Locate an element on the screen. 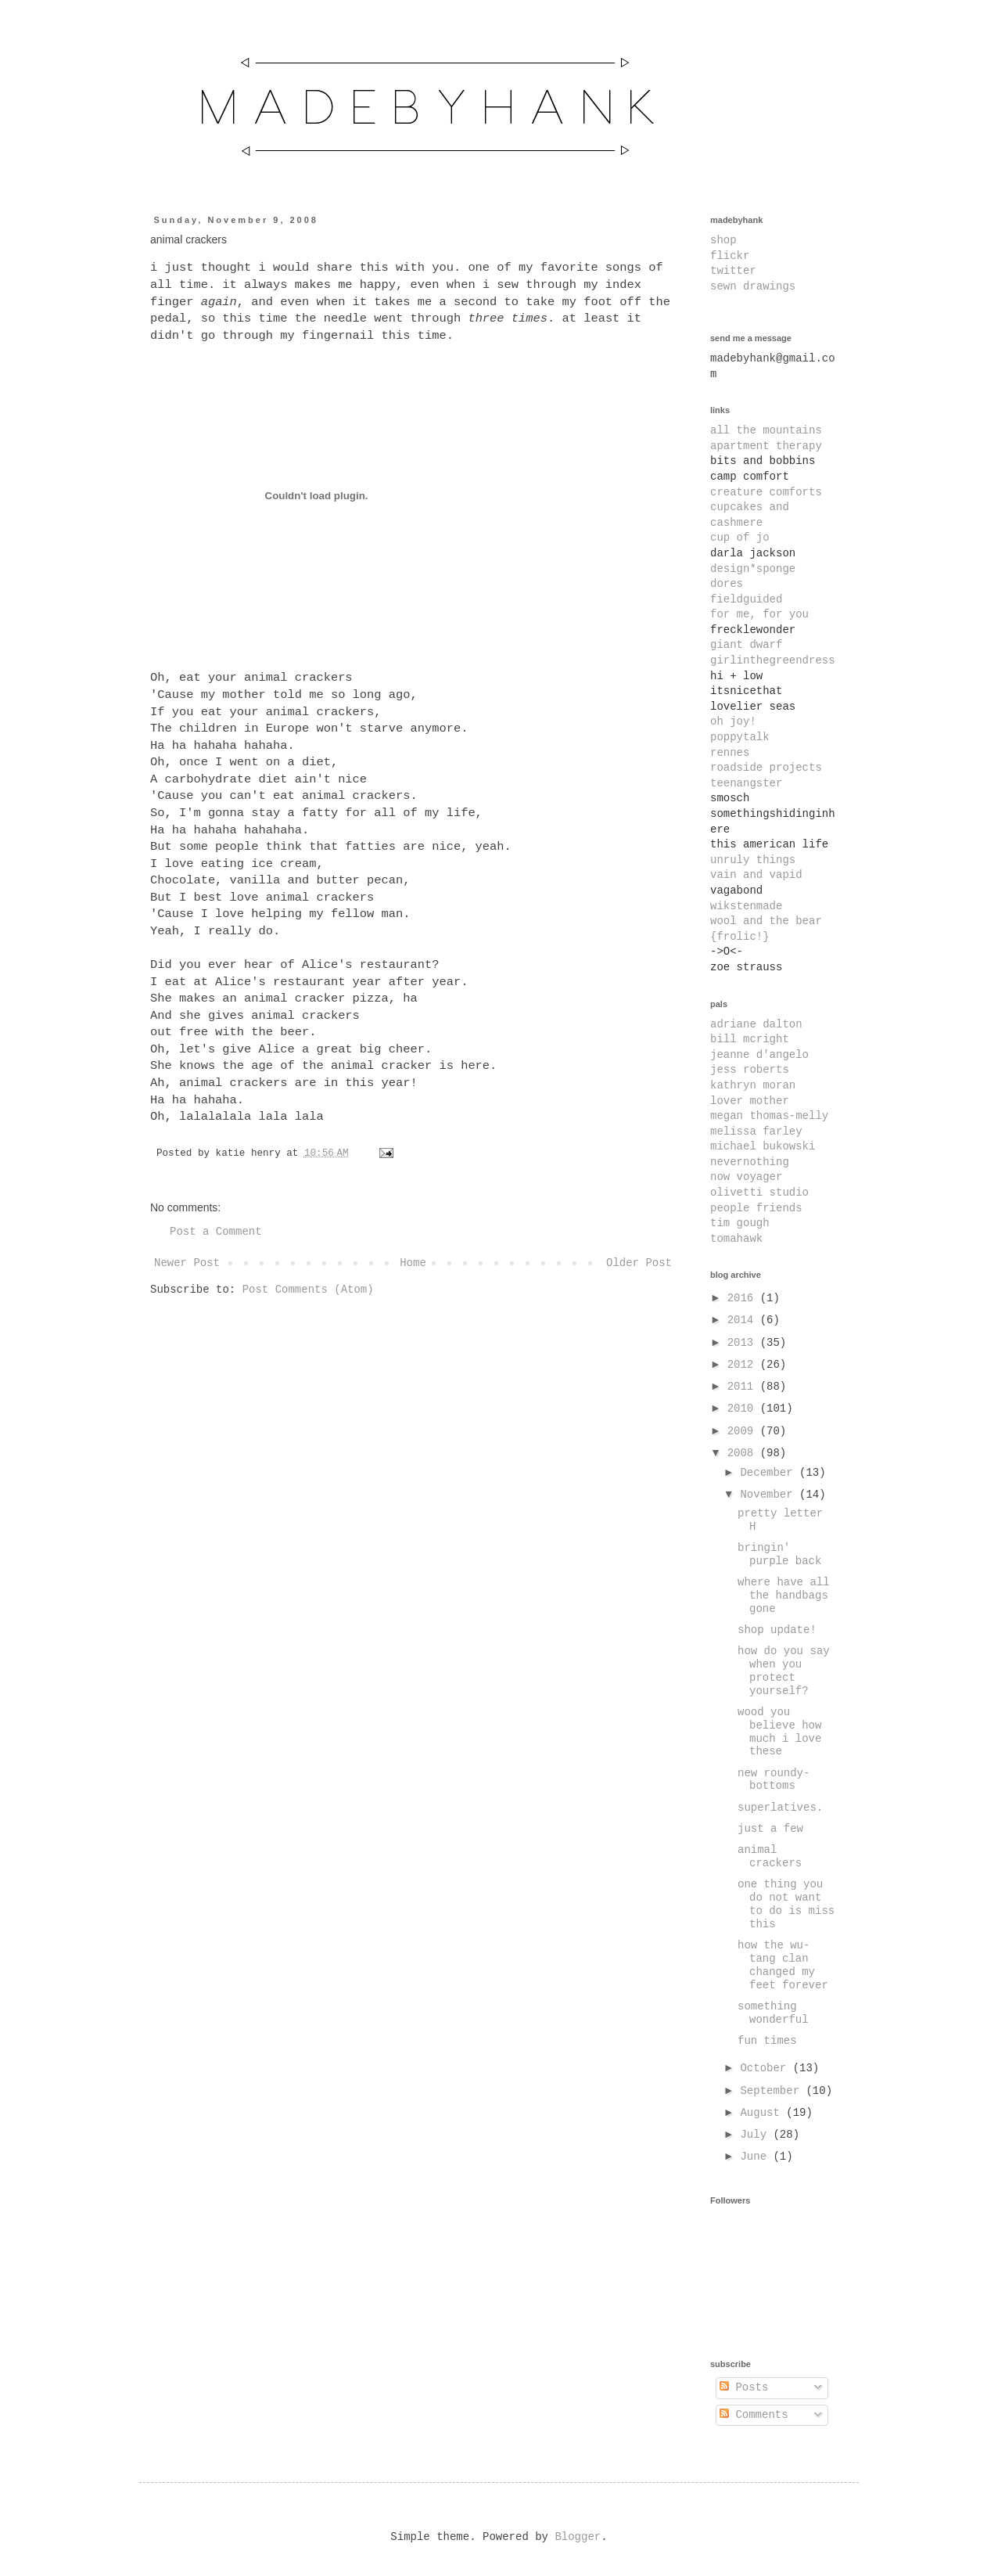 The height and width of the screenshot is (2576, 998). tomahawk is located at coordinates (736, 1238).